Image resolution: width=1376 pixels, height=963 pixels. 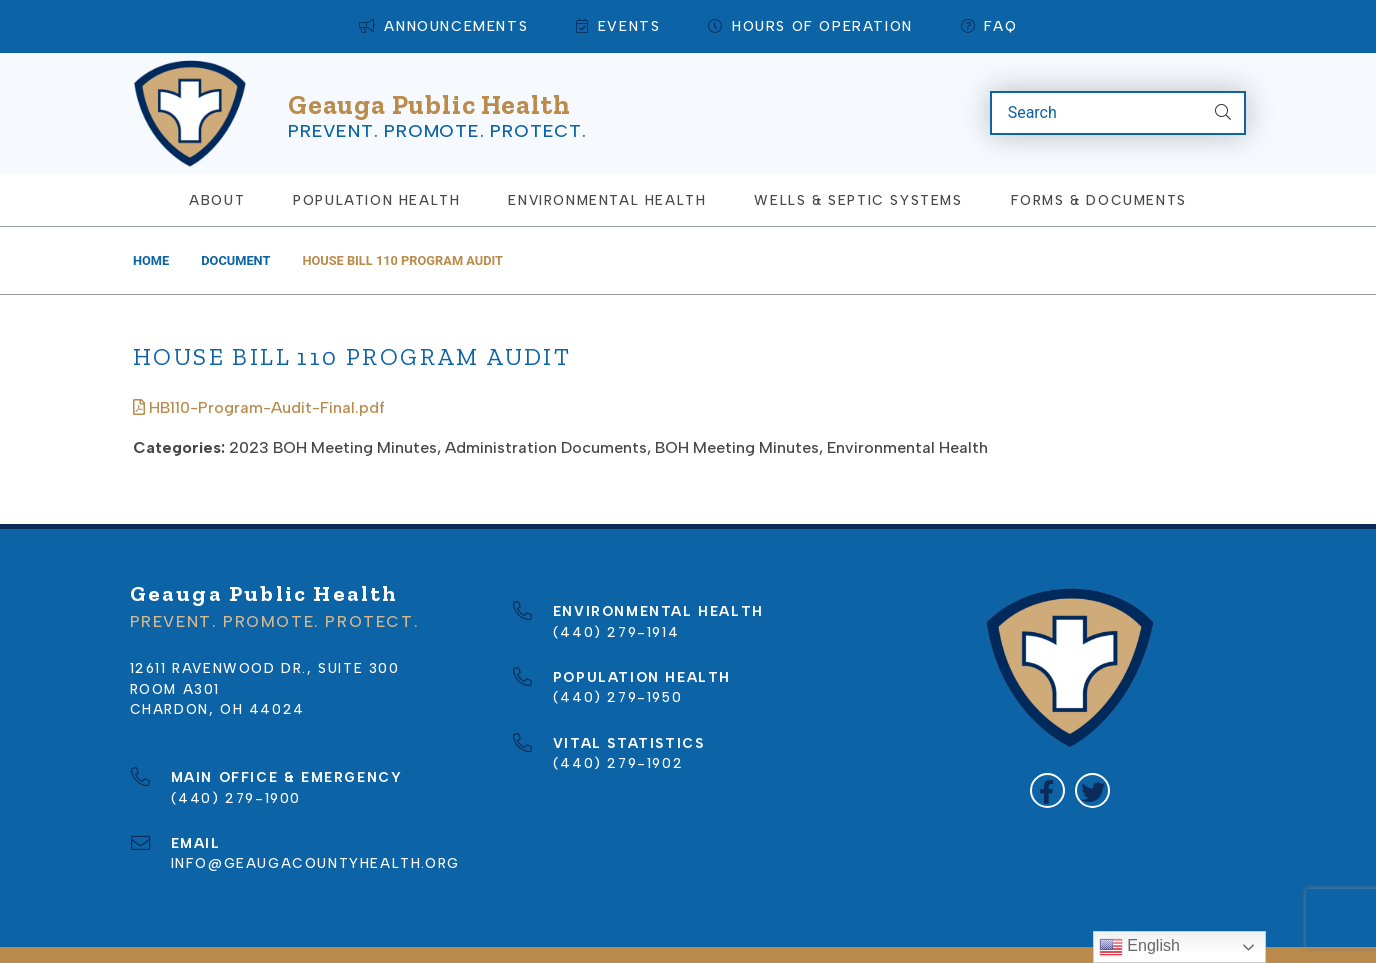 I want to click on Events, so click(x=618, y=26).